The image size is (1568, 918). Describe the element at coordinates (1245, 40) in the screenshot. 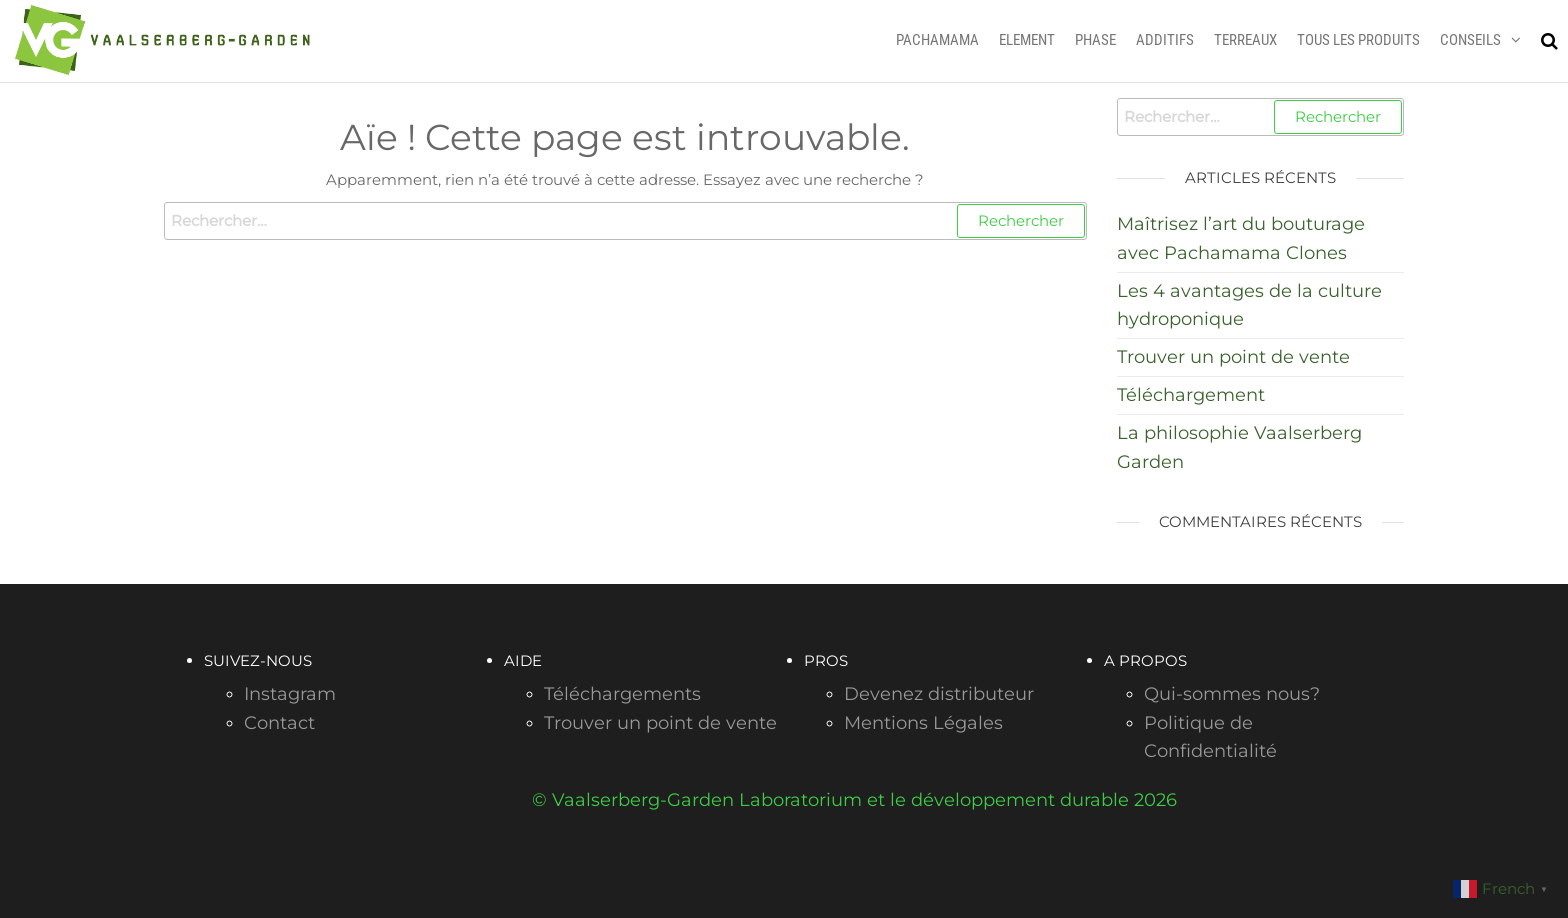

I see `TERREAUX` at that location.